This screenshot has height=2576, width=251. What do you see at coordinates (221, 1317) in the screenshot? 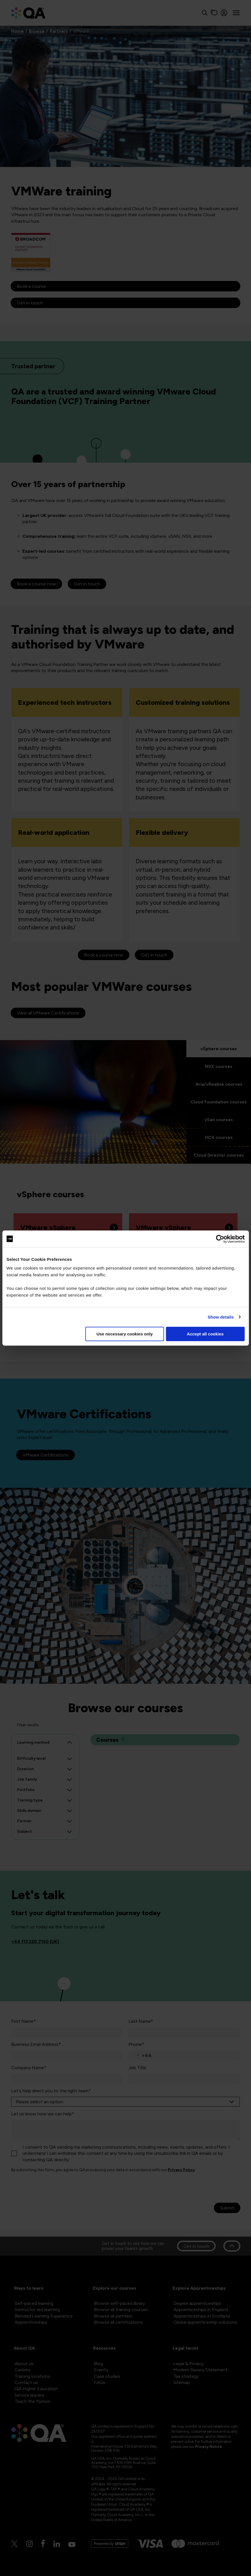
I see `Show details` at bounding box center [221, 1317].